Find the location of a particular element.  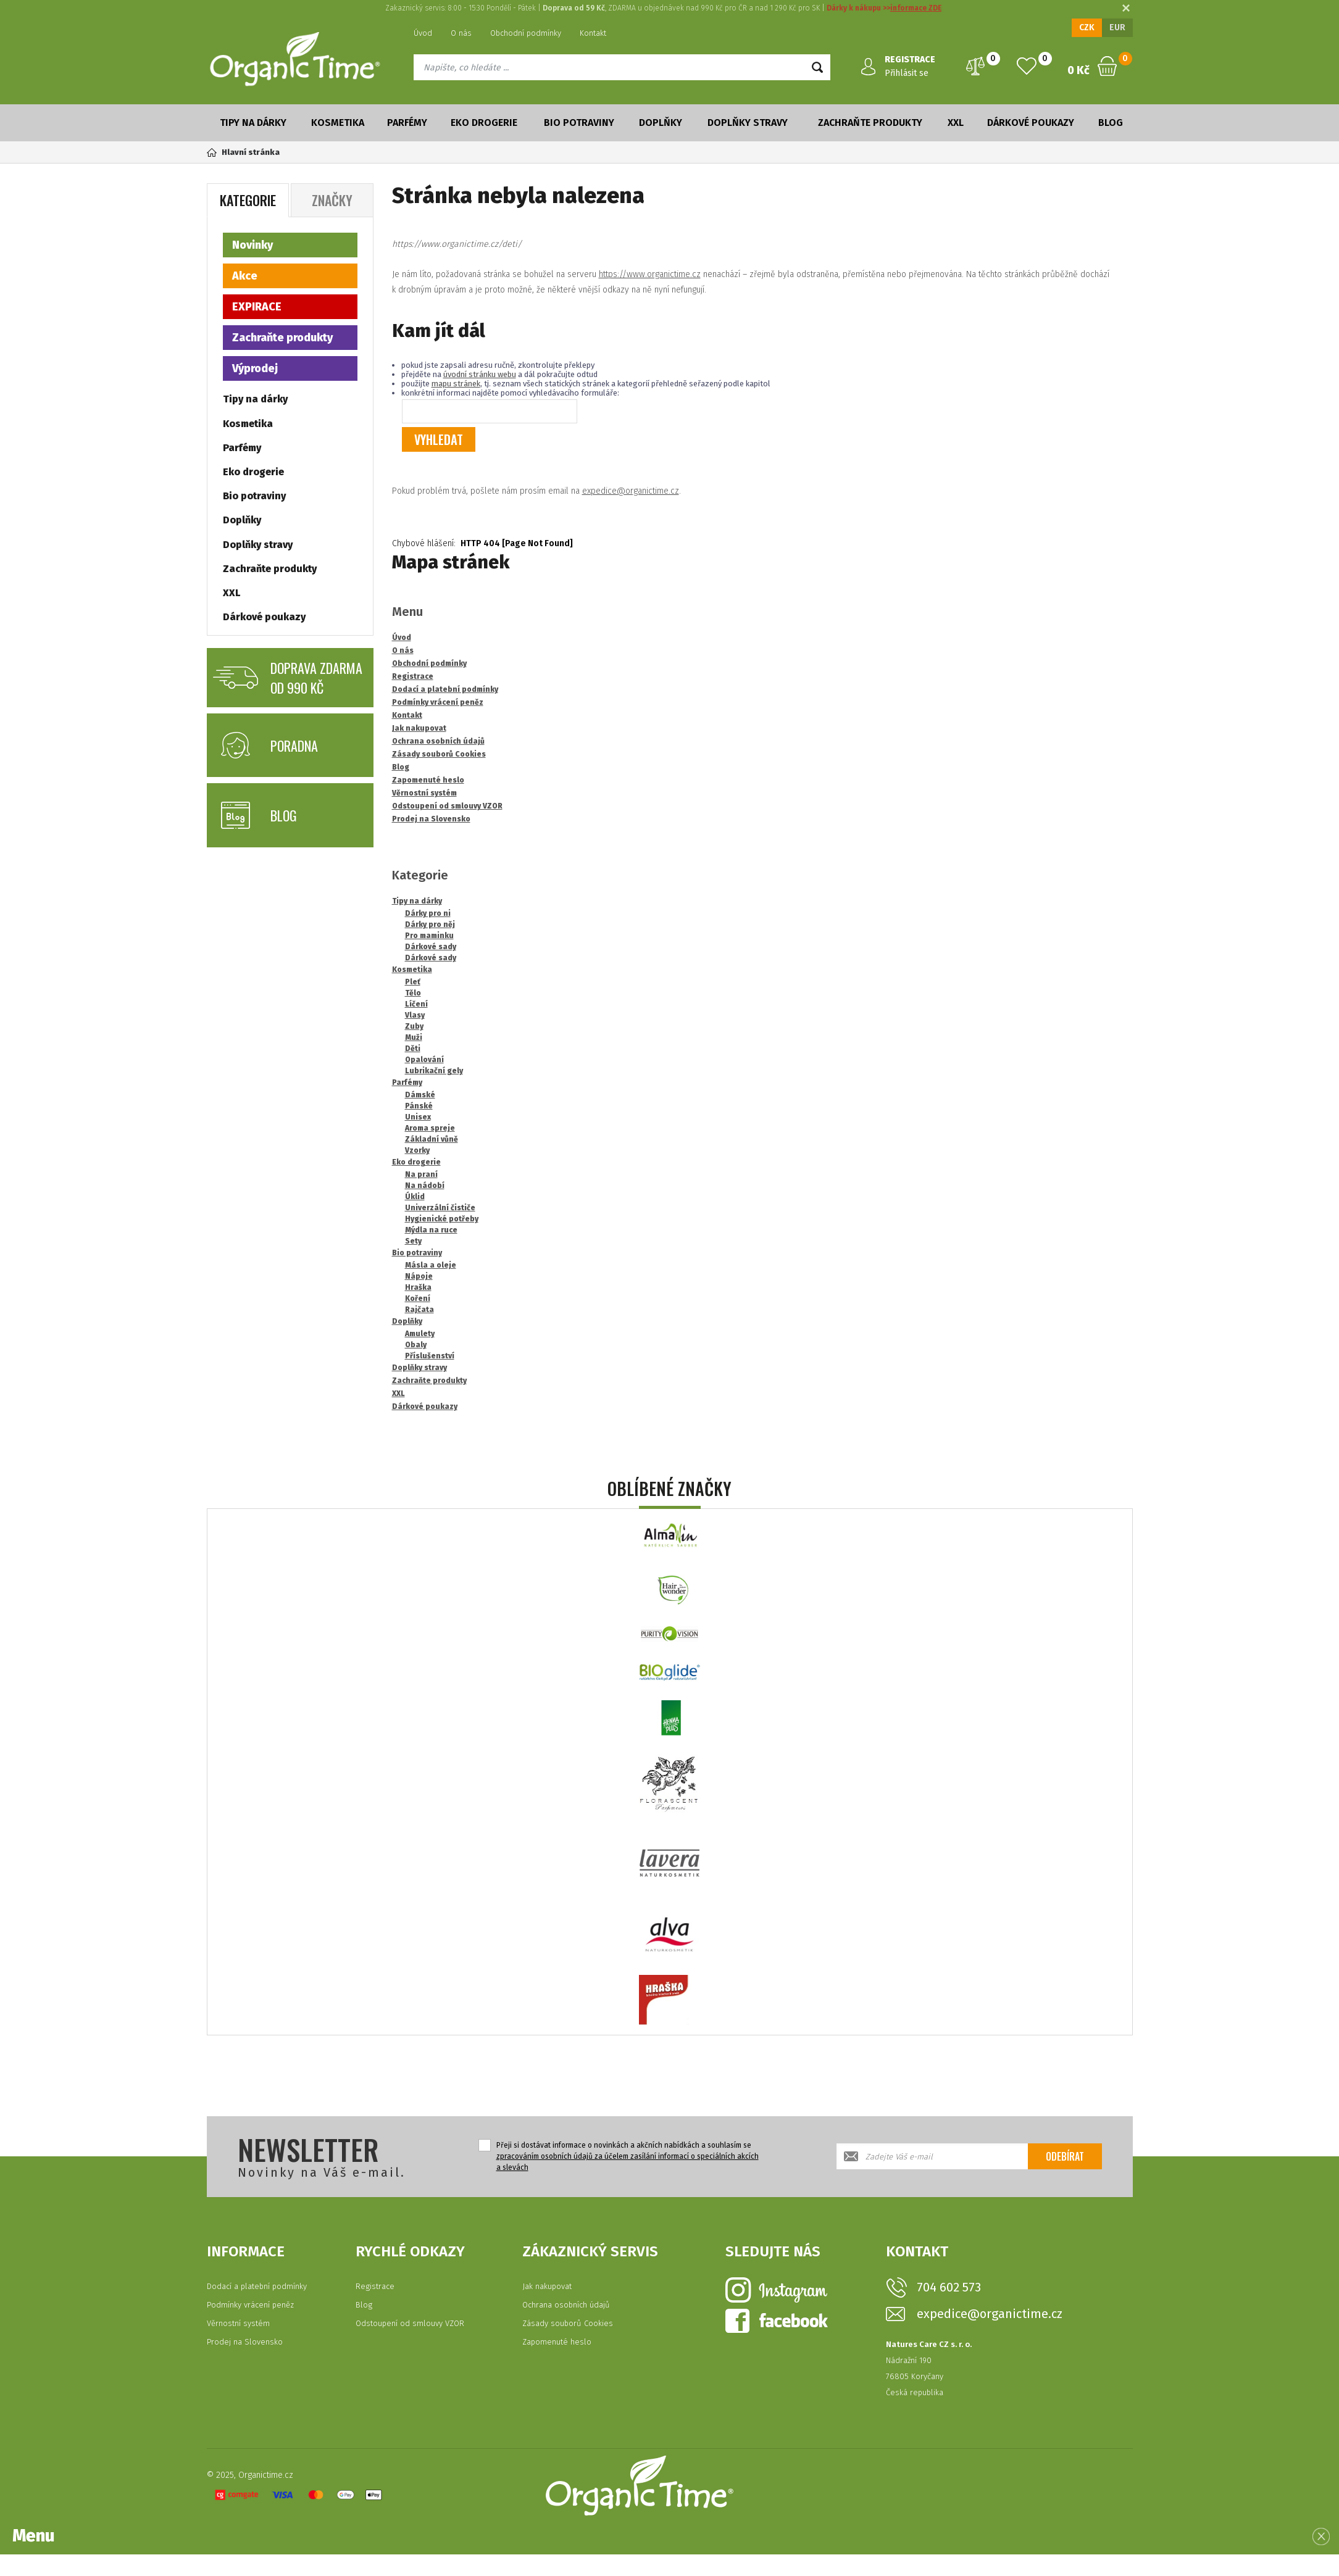

Unisex is located at coordinates (418, 1117).